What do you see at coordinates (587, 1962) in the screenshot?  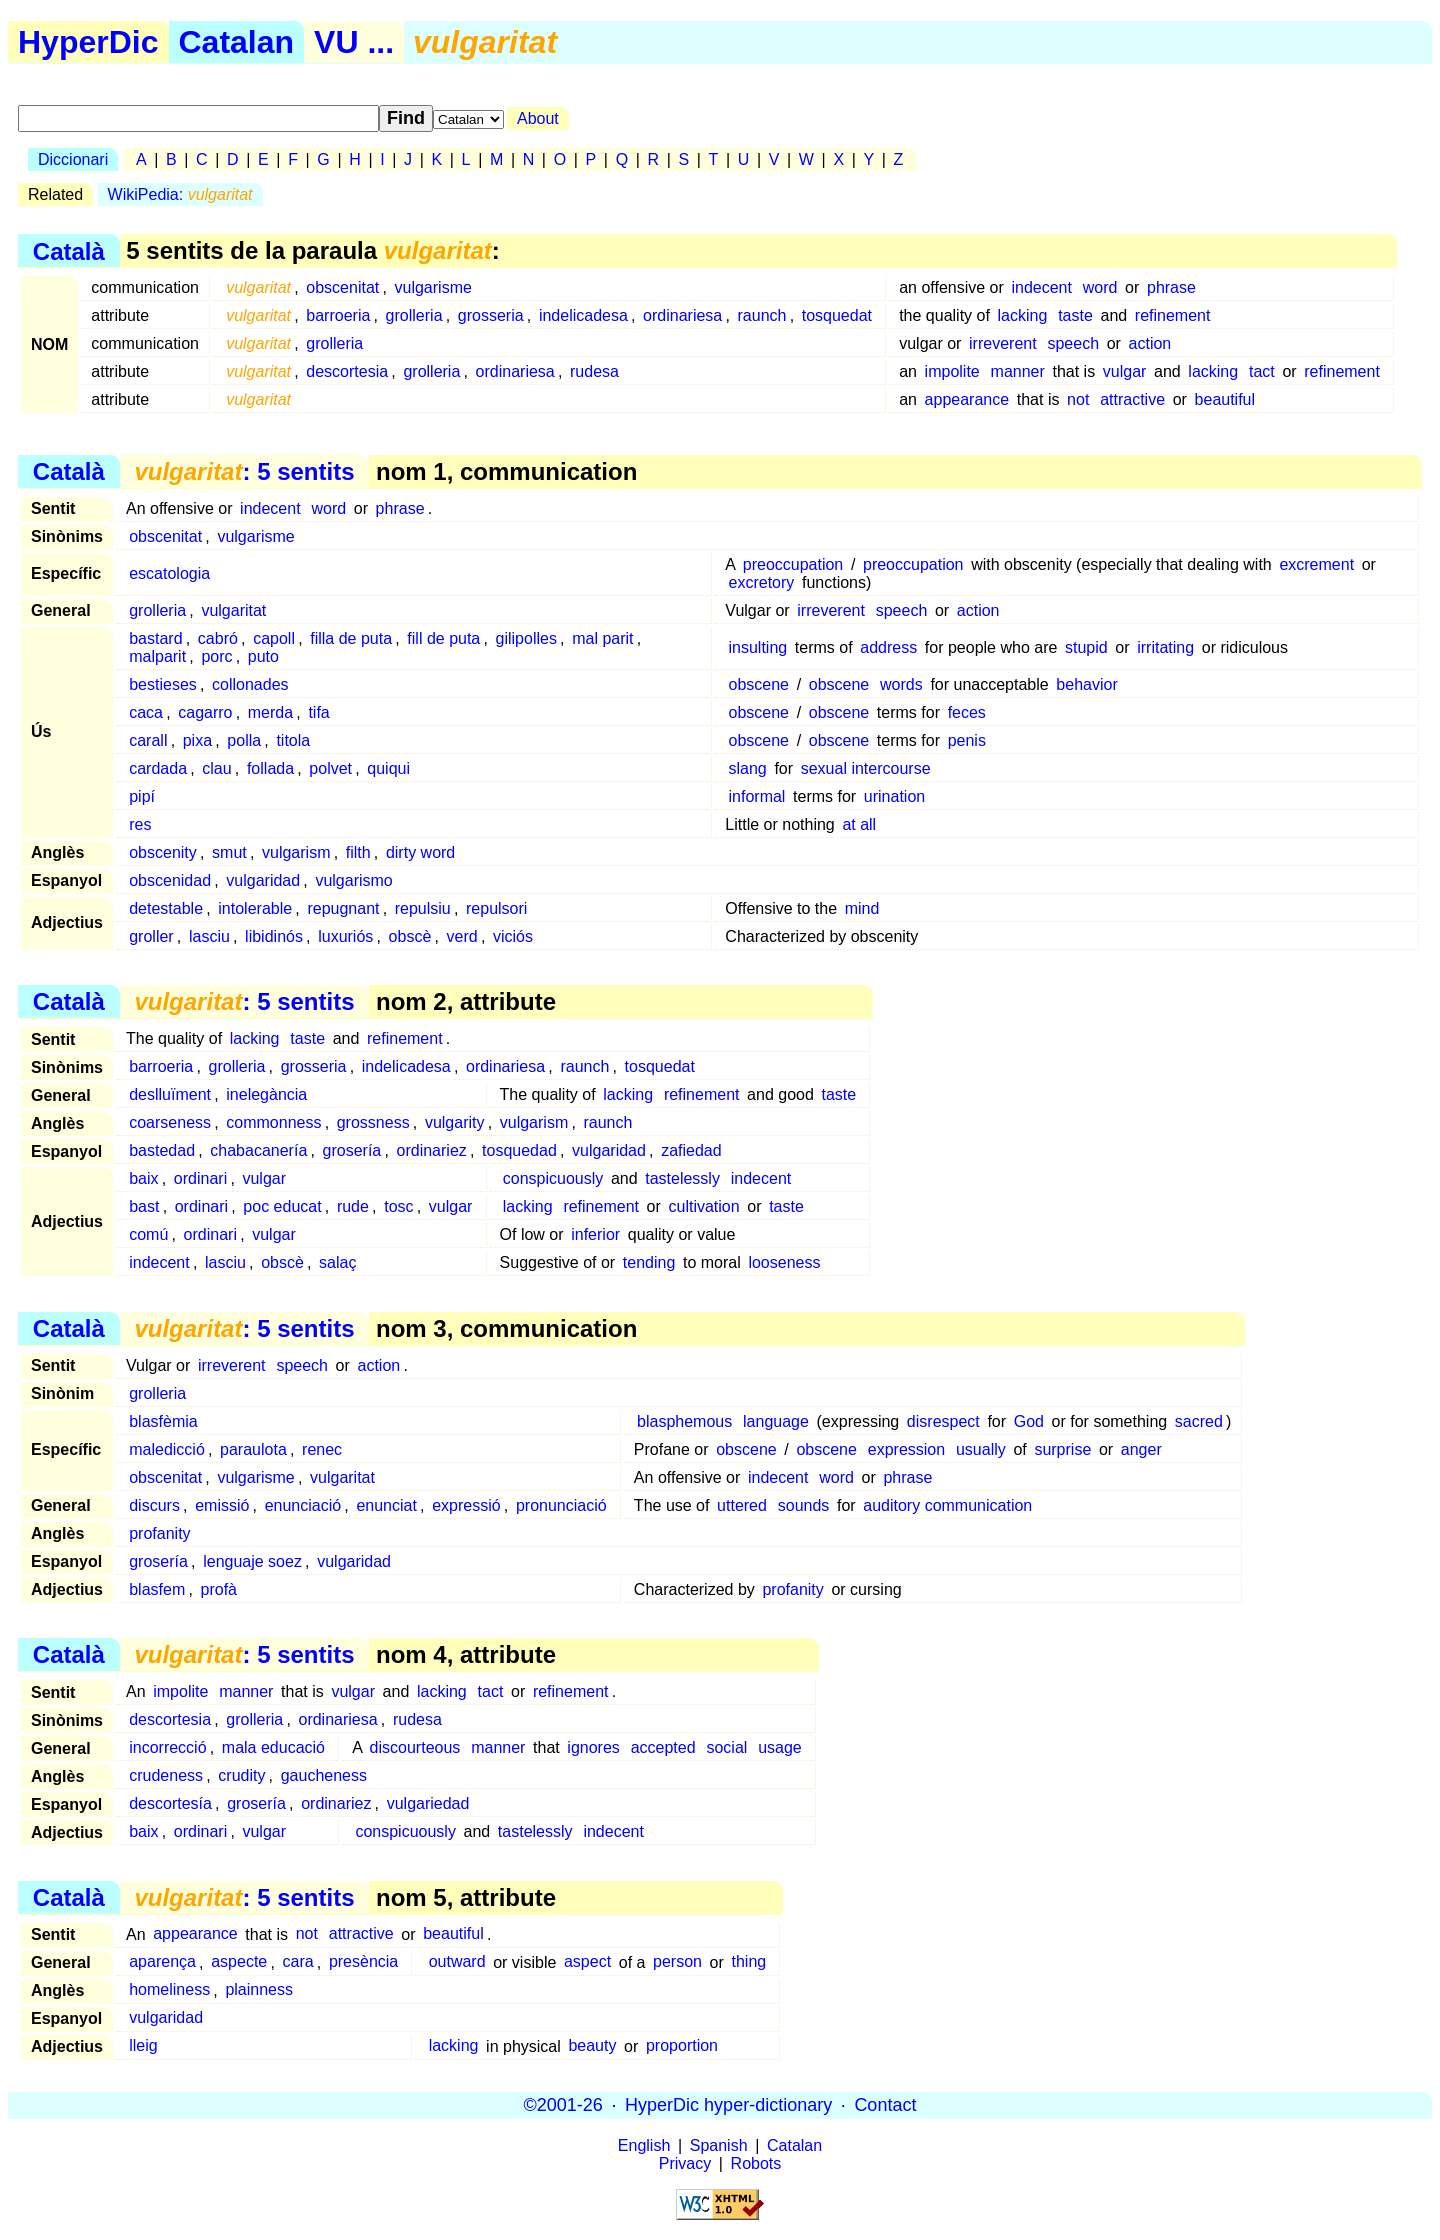 I see `aspect` at bounding box center [587, 1962].